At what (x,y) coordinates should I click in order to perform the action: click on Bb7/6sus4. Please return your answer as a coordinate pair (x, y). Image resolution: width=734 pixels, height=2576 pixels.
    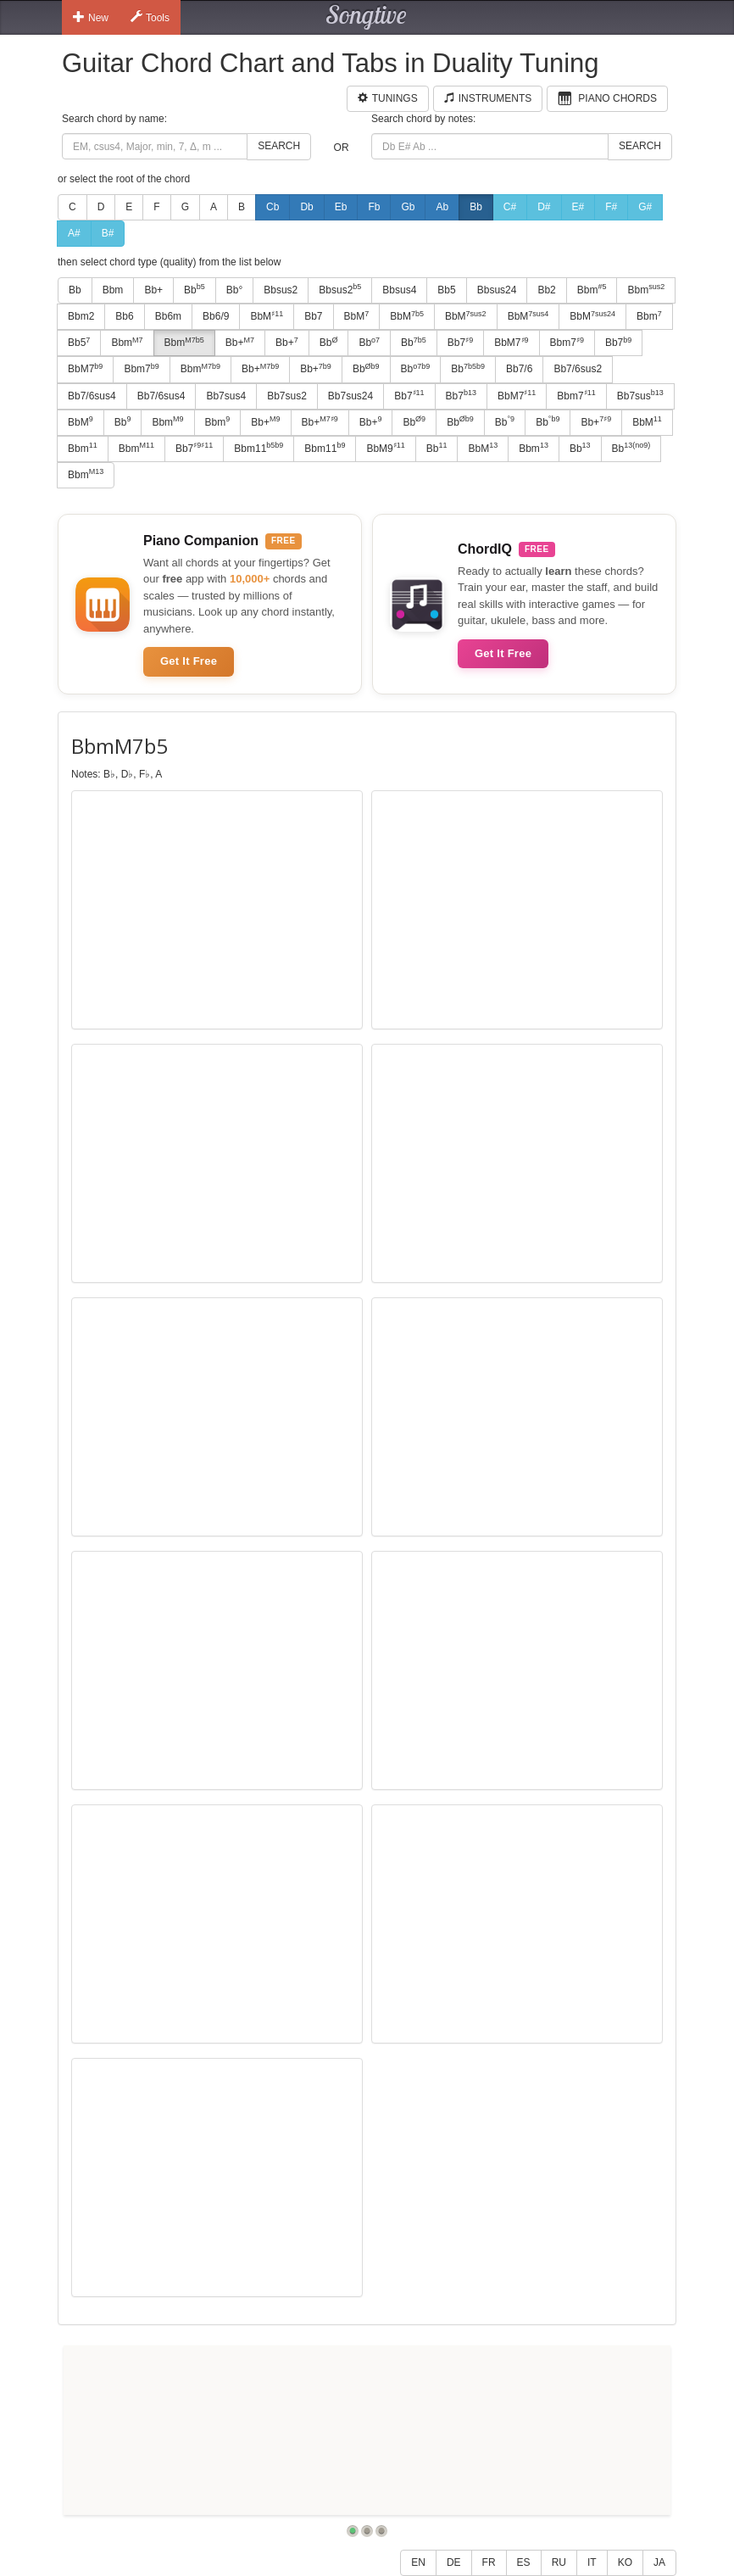
    Looking at the image, I should click on (92, 396).